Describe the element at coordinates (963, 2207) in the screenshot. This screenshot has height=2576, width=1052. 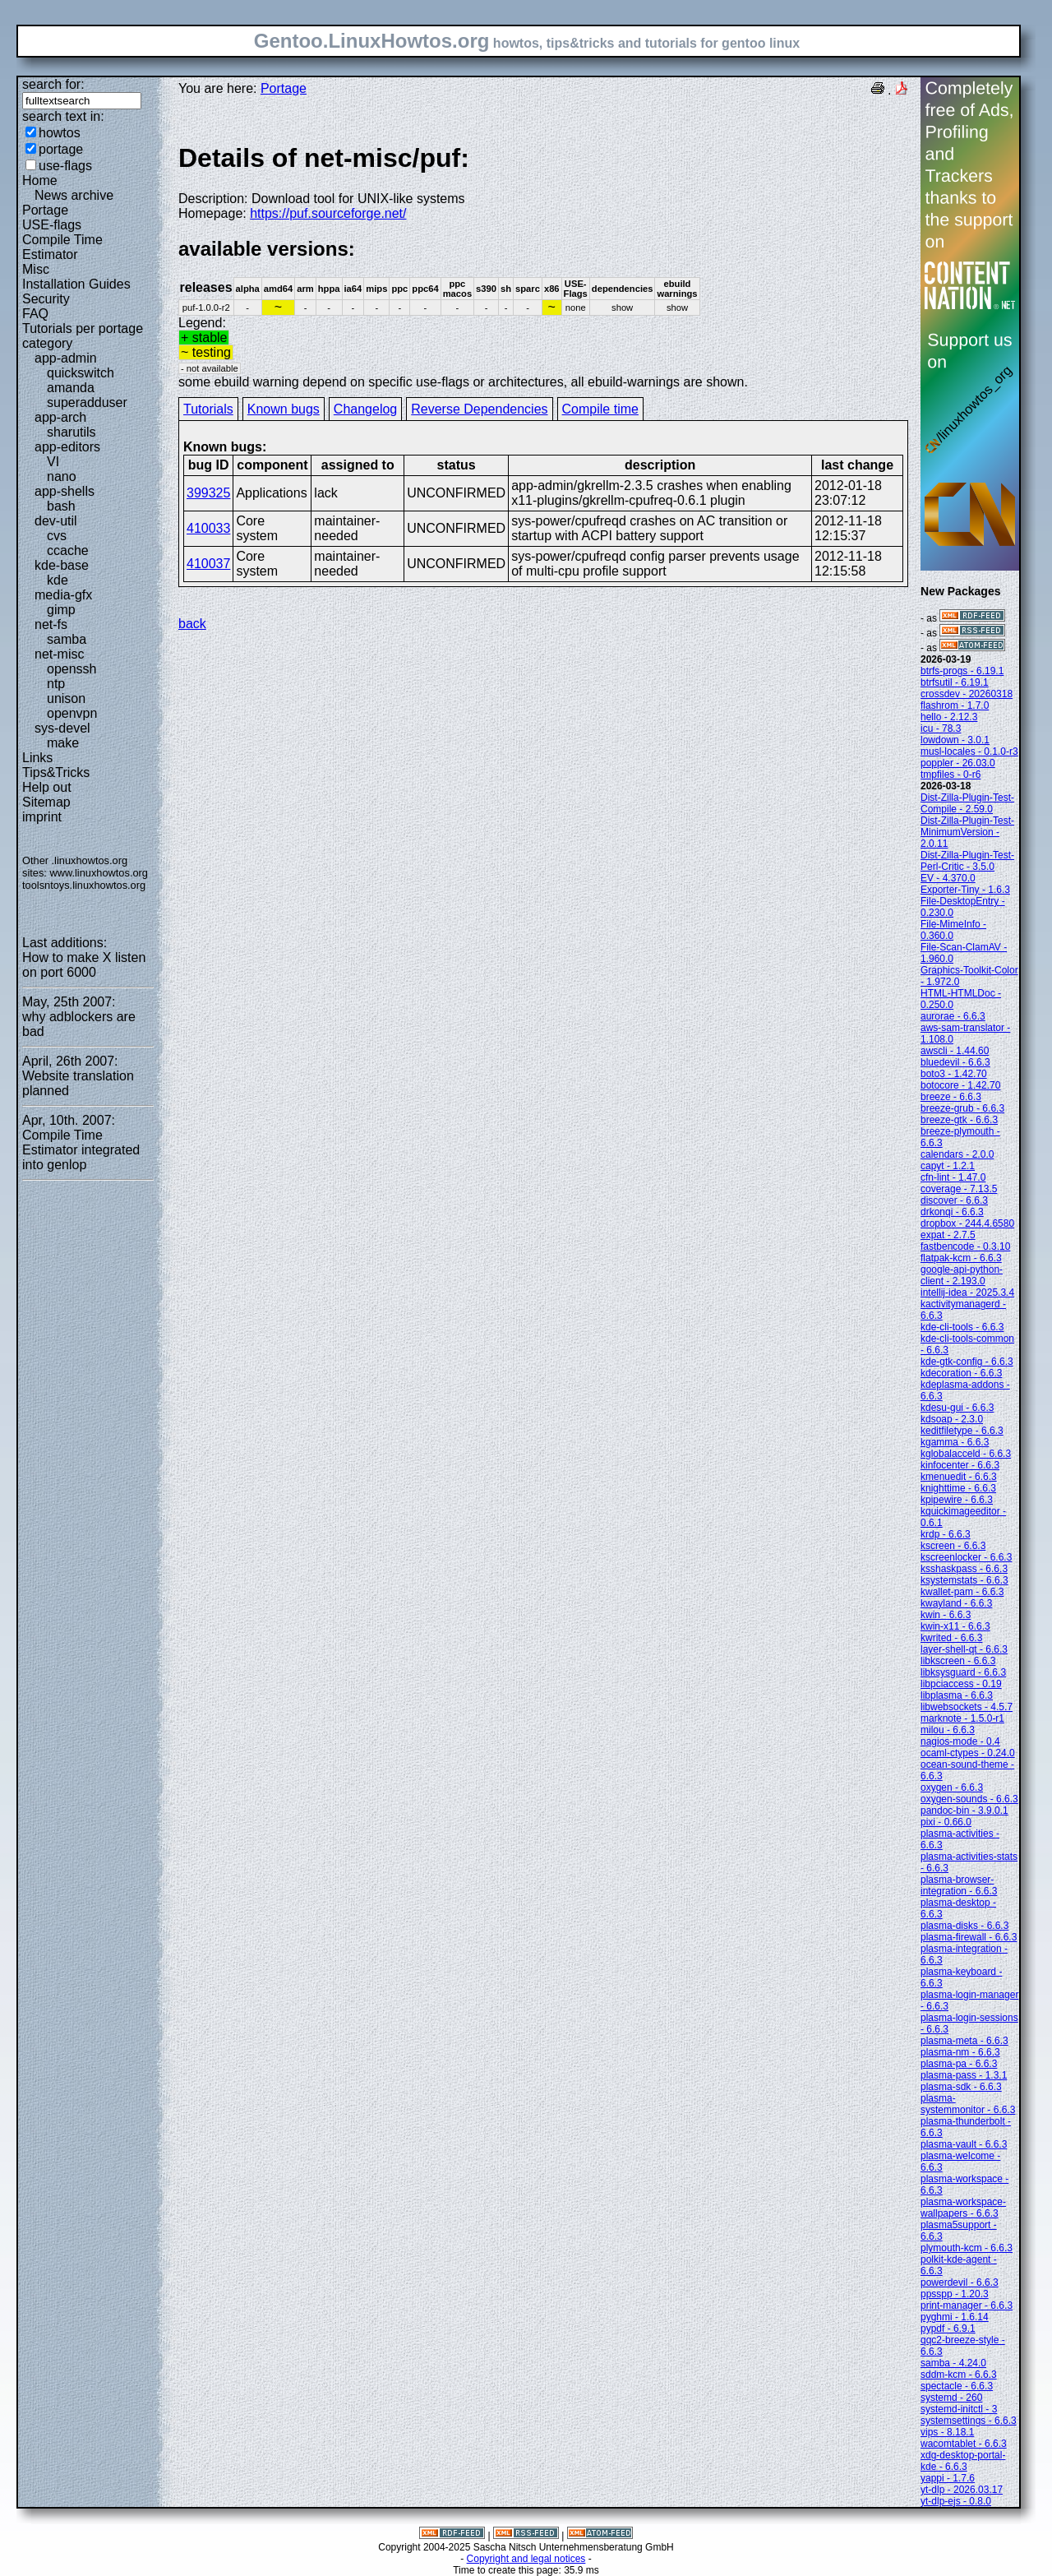
I see `plasma-workspace-wallpapers - 6.6.3` at that location.